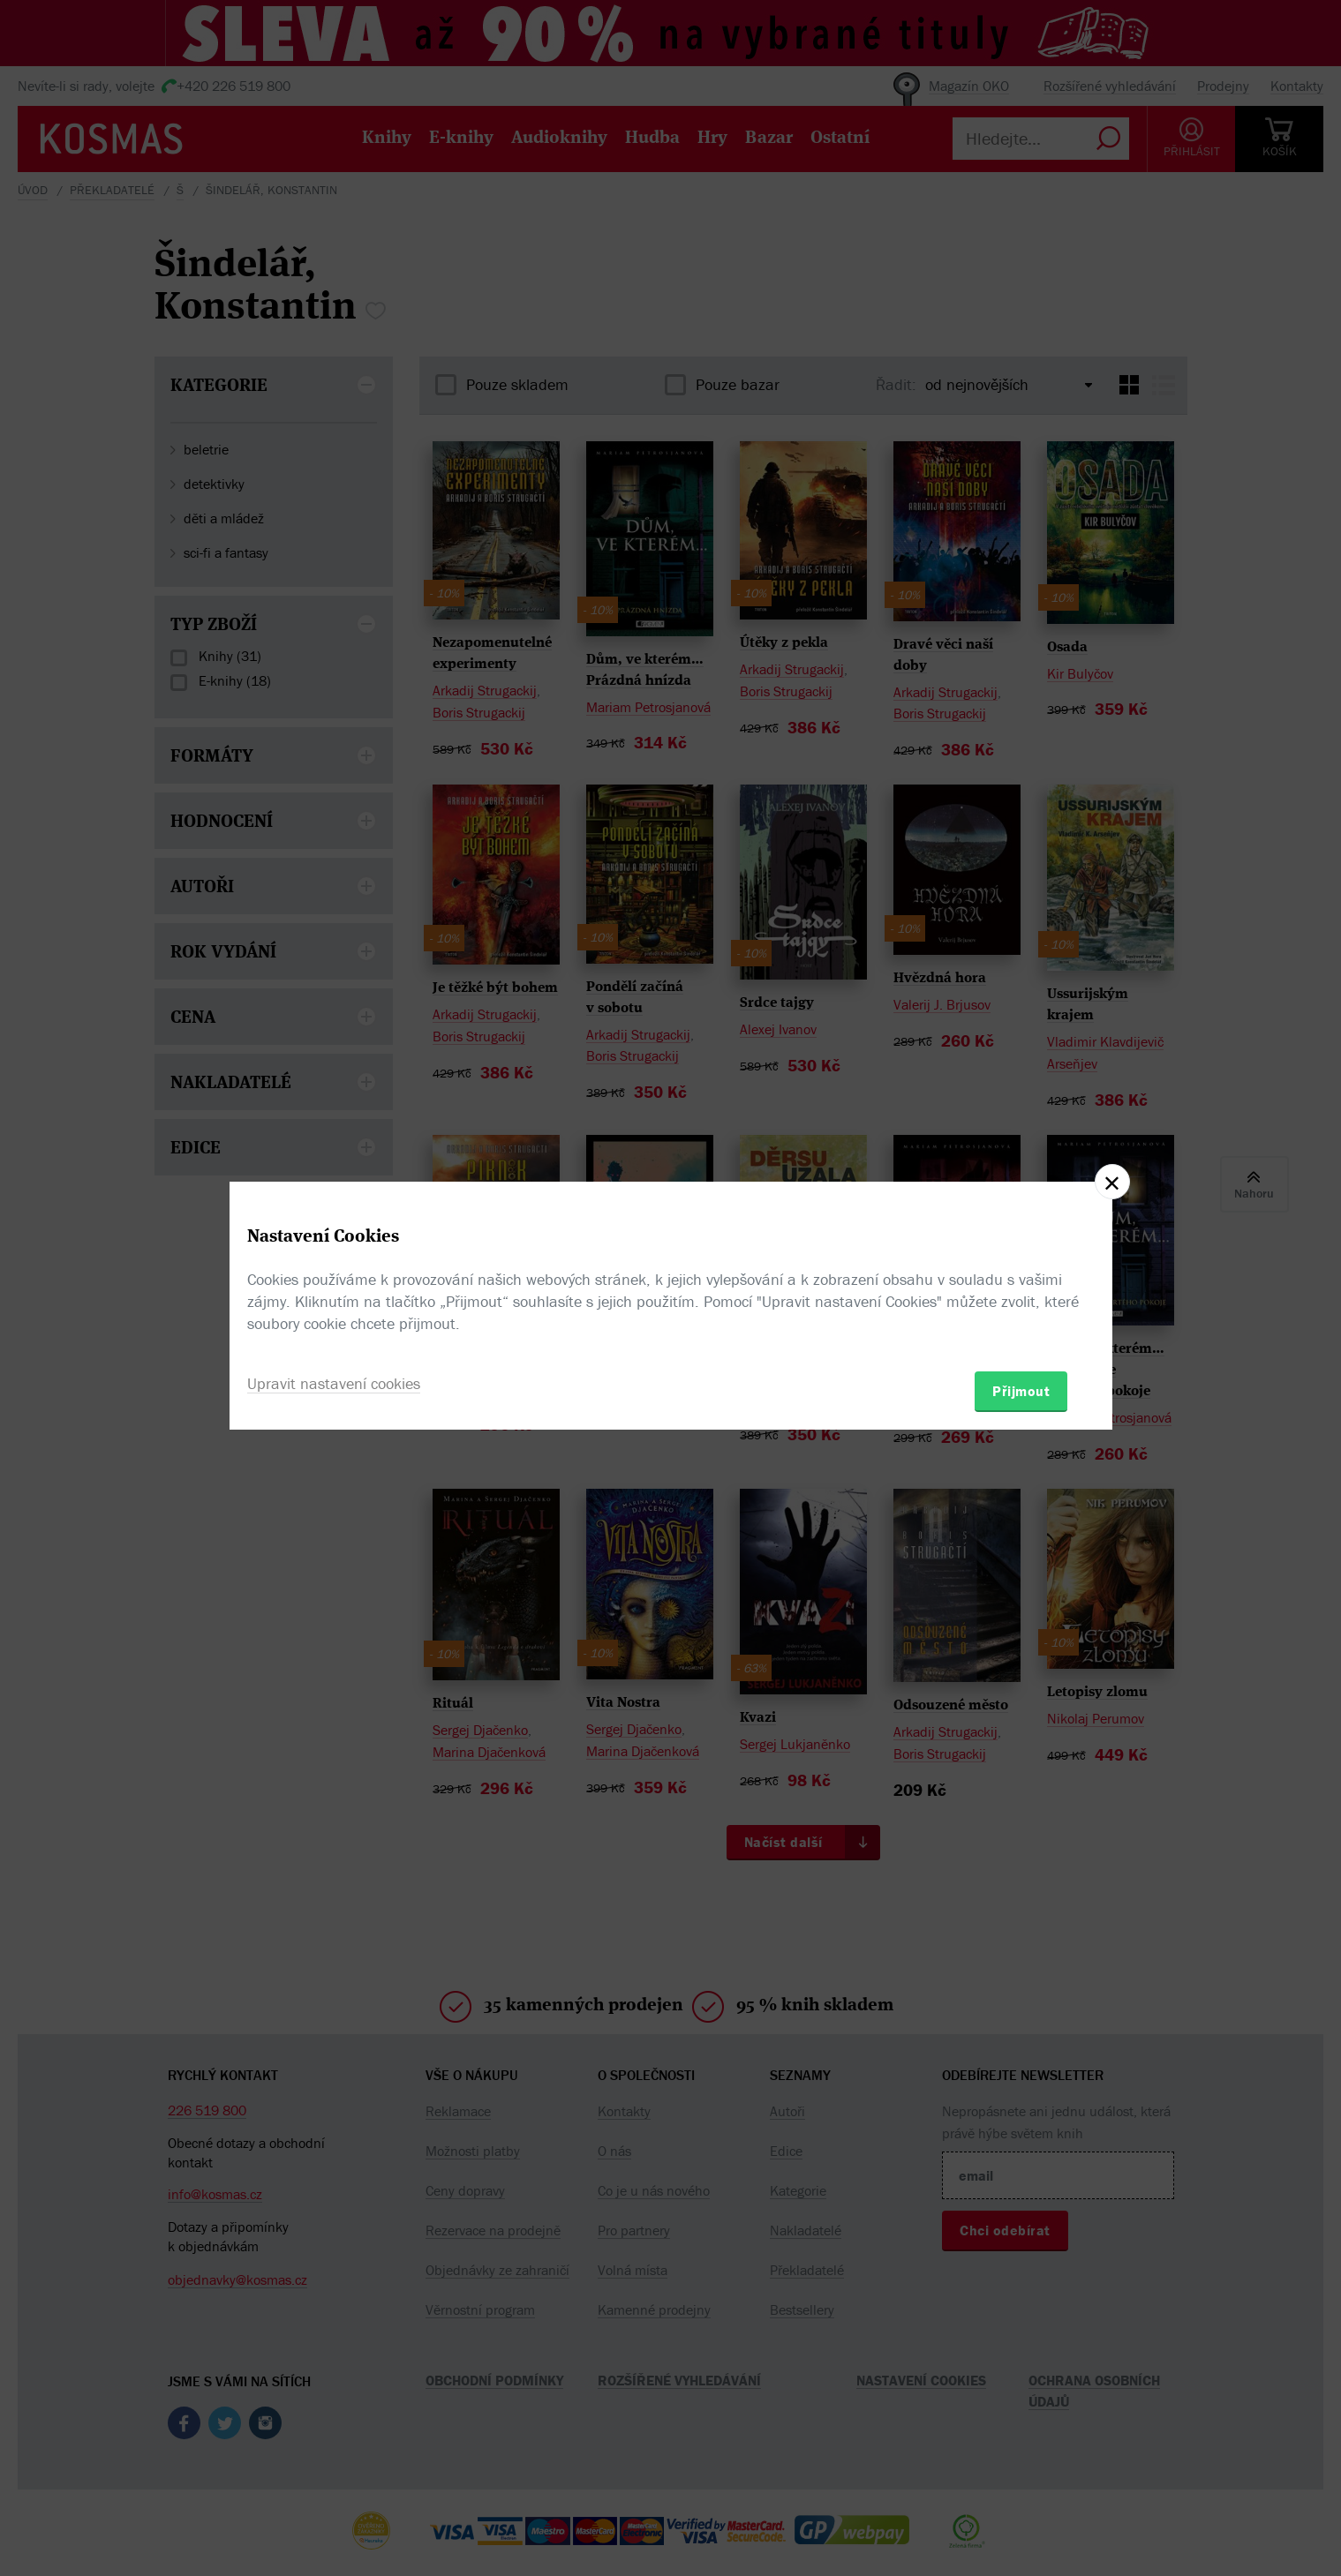 The height and width of the screenshot is (2576, 1341). I want to click on Upravit nastavení cookies, so click(333, 1383).